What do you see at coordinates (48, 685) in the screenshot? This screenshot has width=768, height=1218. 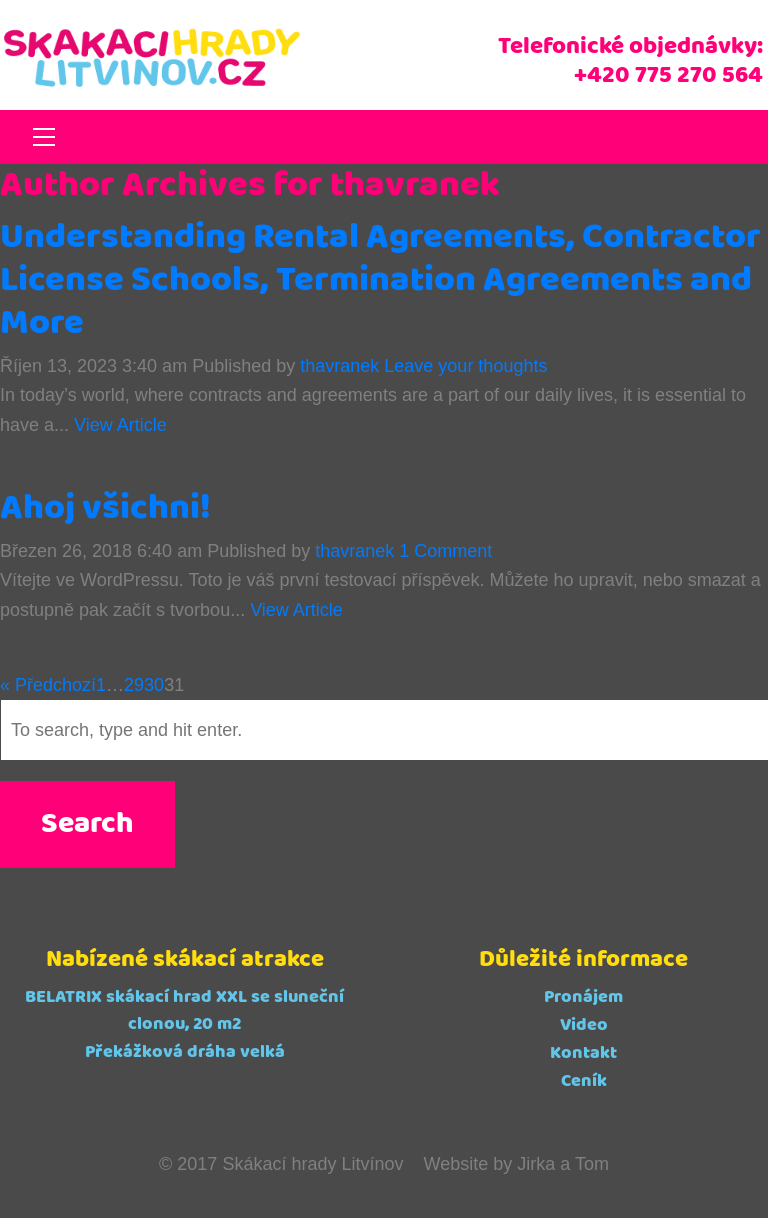 I see `« Předchozí` at bounding box center [48, 685].